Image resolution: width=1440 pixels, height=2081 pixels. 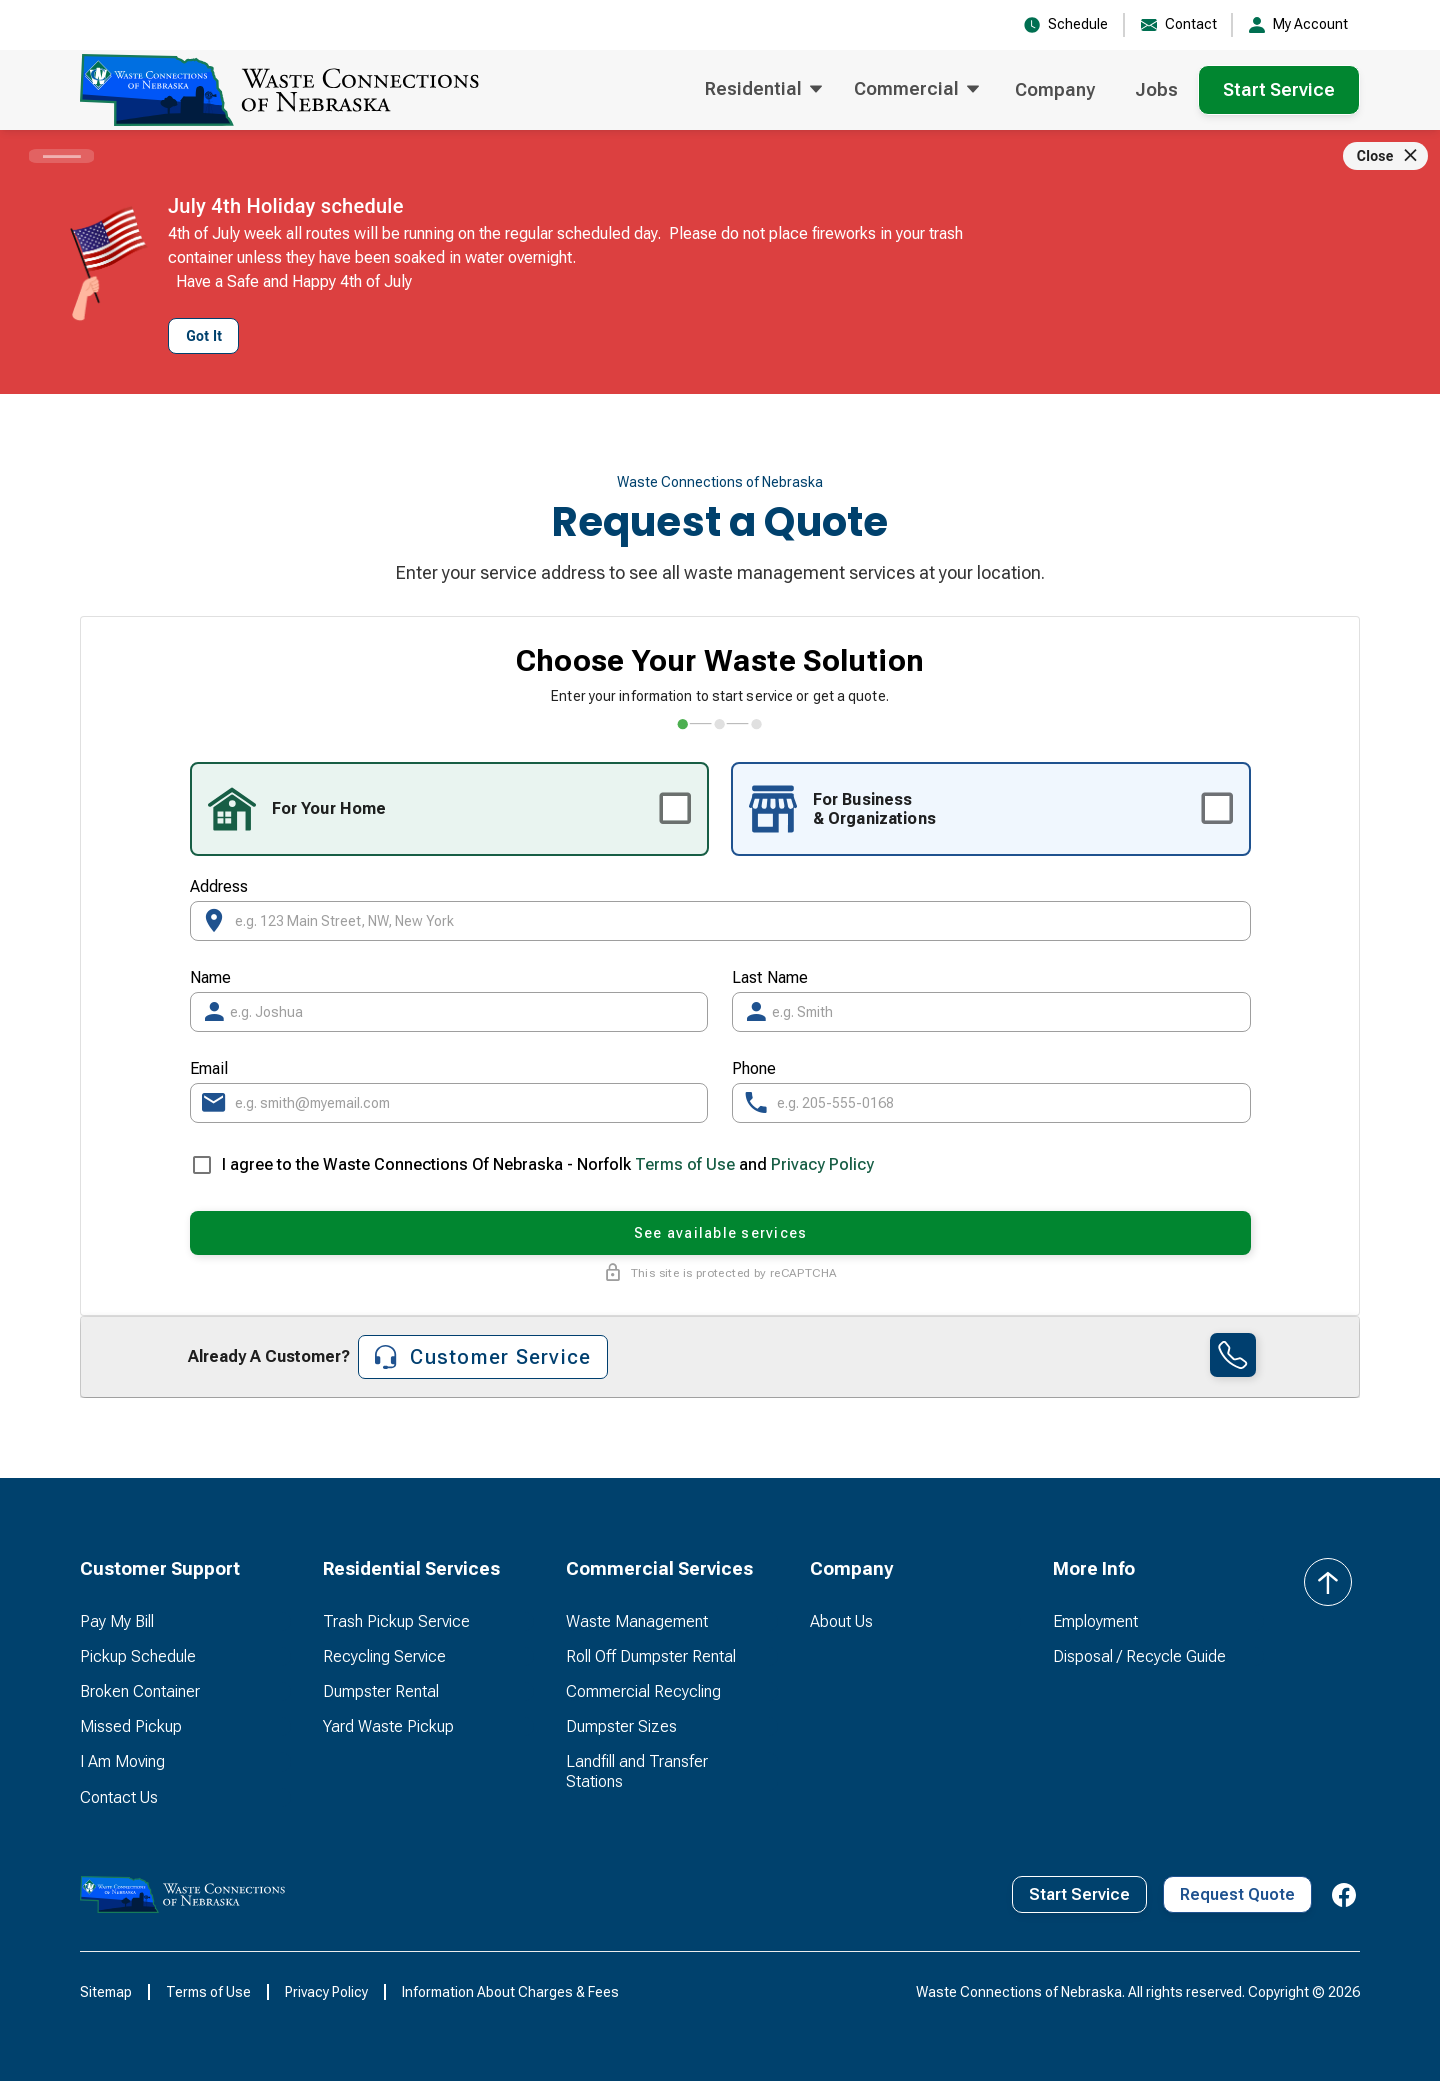 What do you see at coordinates (1139, 1656) in the screenshot?
I see `Disposal / Recycle Guide` at bounding box center [1139, 1656].